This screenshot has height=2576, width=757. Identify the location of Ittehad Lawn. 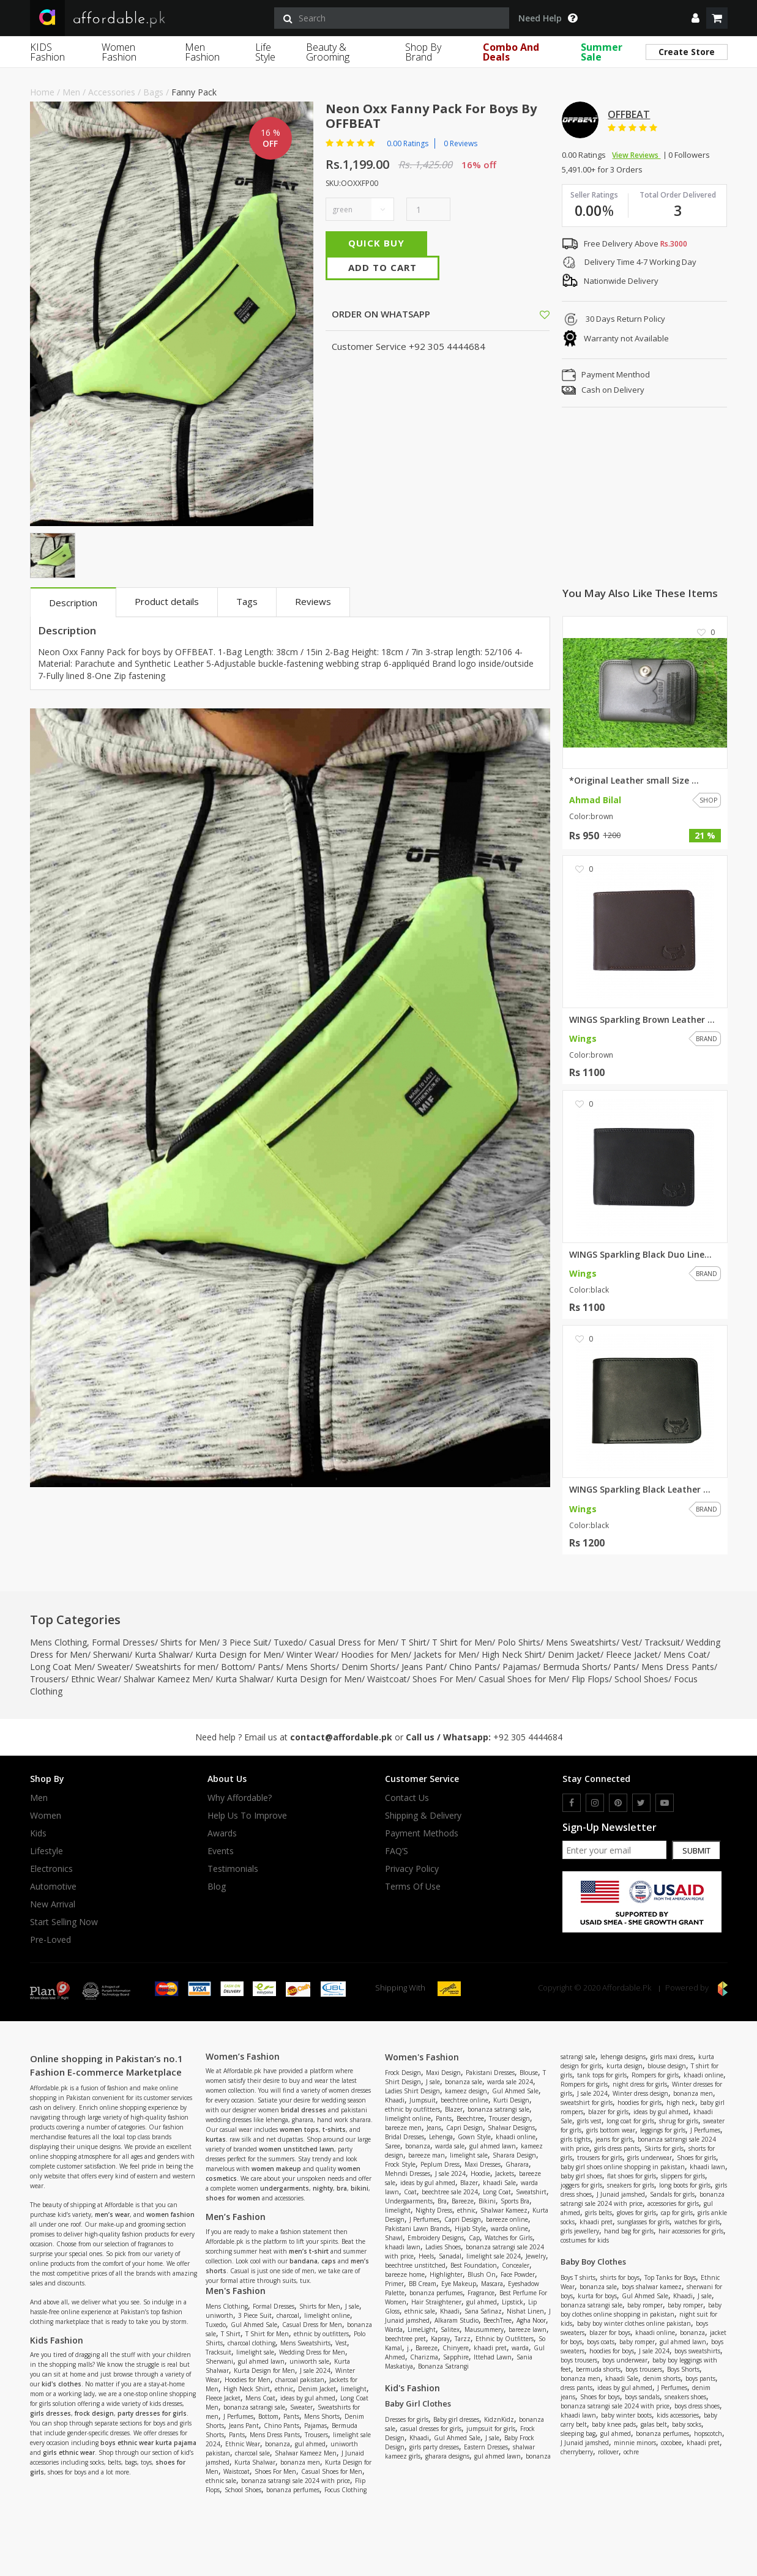
(493, 2357).